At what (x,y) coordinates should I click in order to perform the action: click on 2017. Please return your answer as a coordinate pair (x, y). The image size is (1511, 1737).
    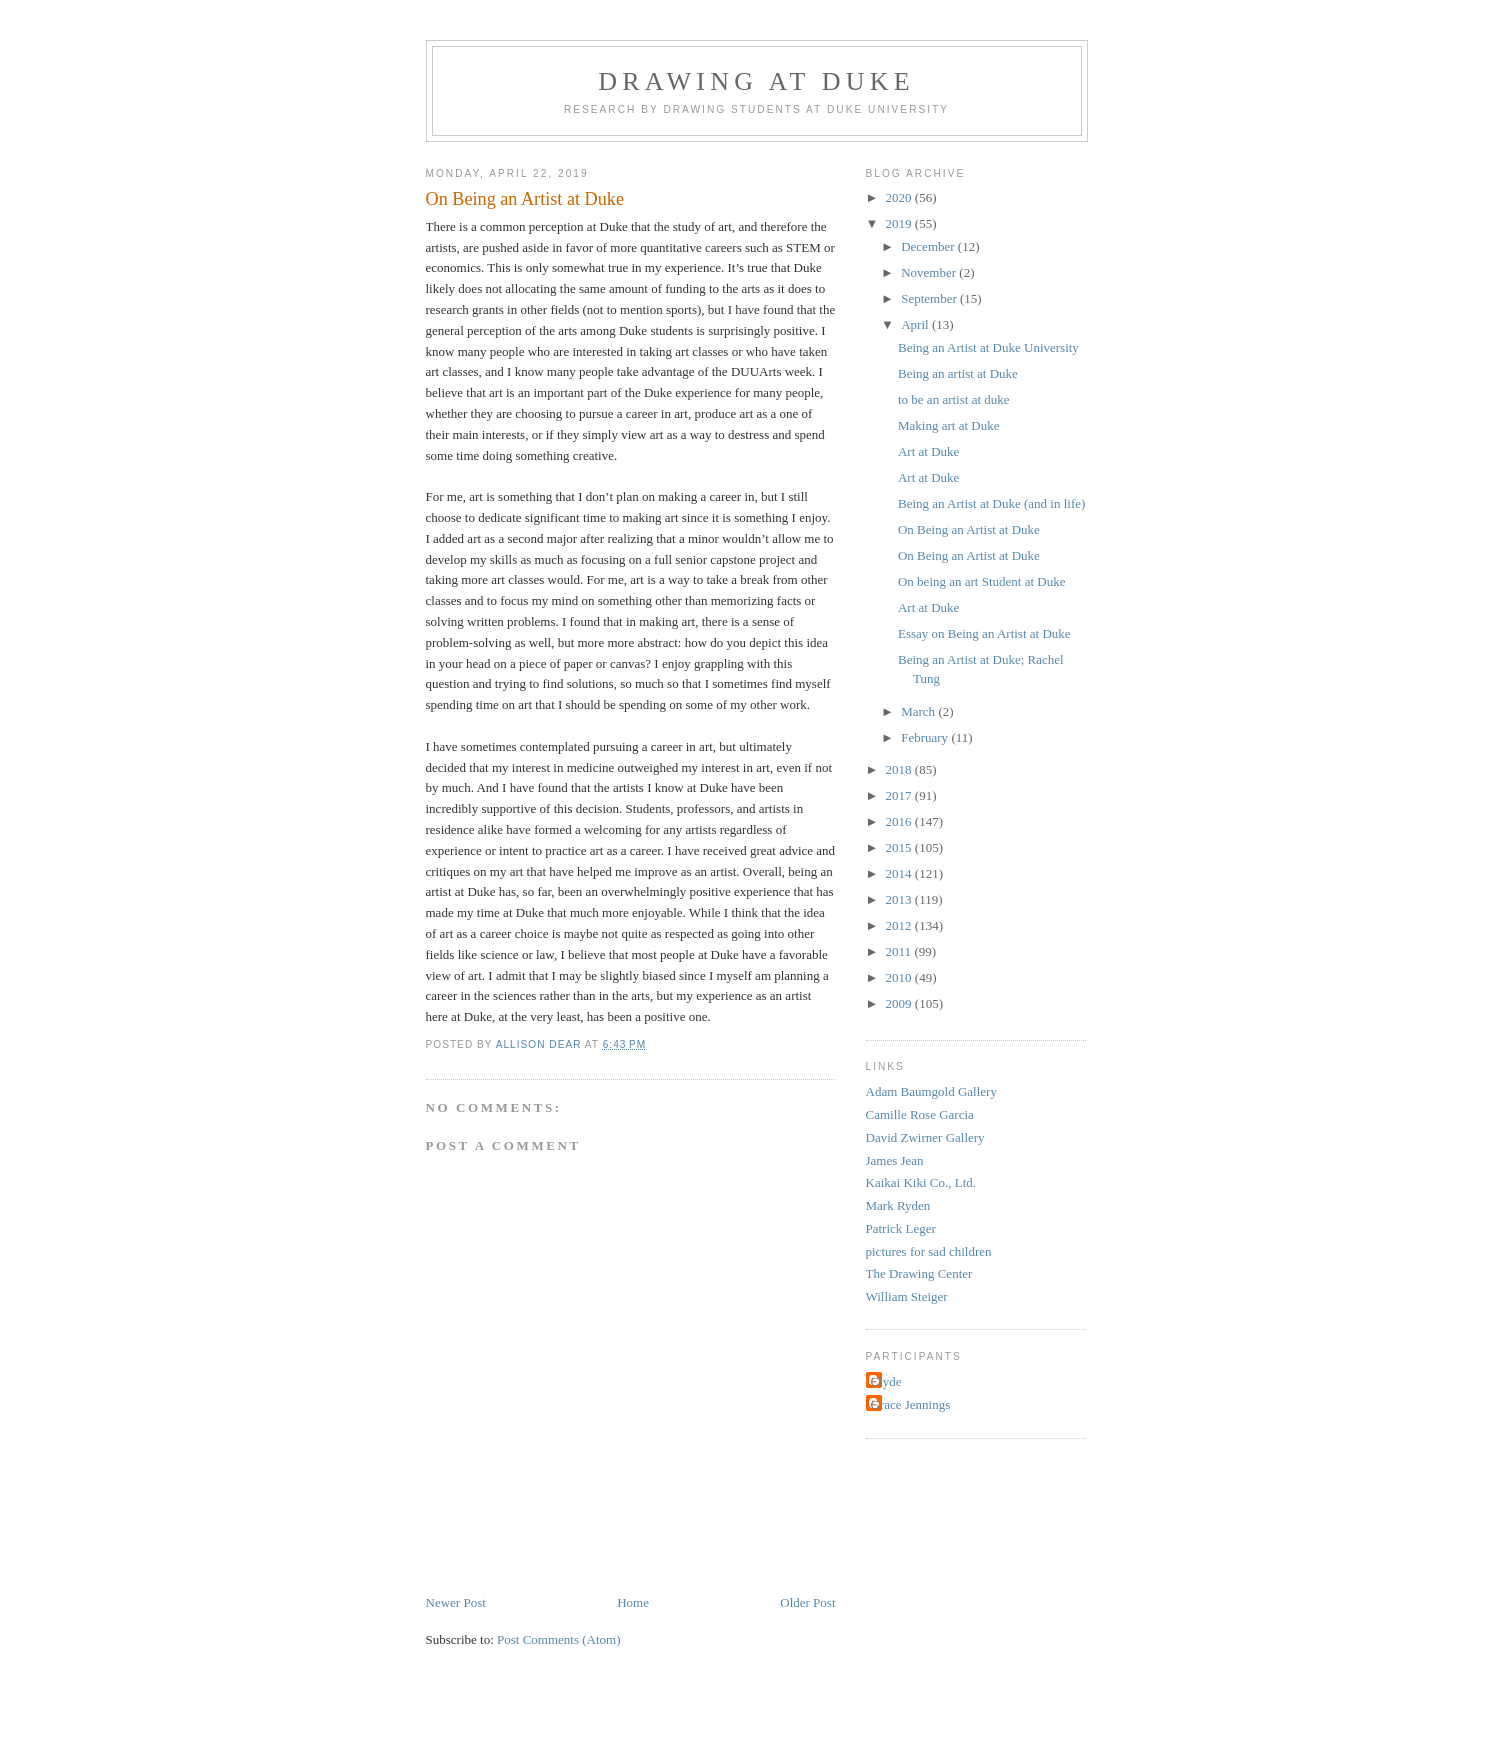
    Looking at the image, I should click on (900, 795).